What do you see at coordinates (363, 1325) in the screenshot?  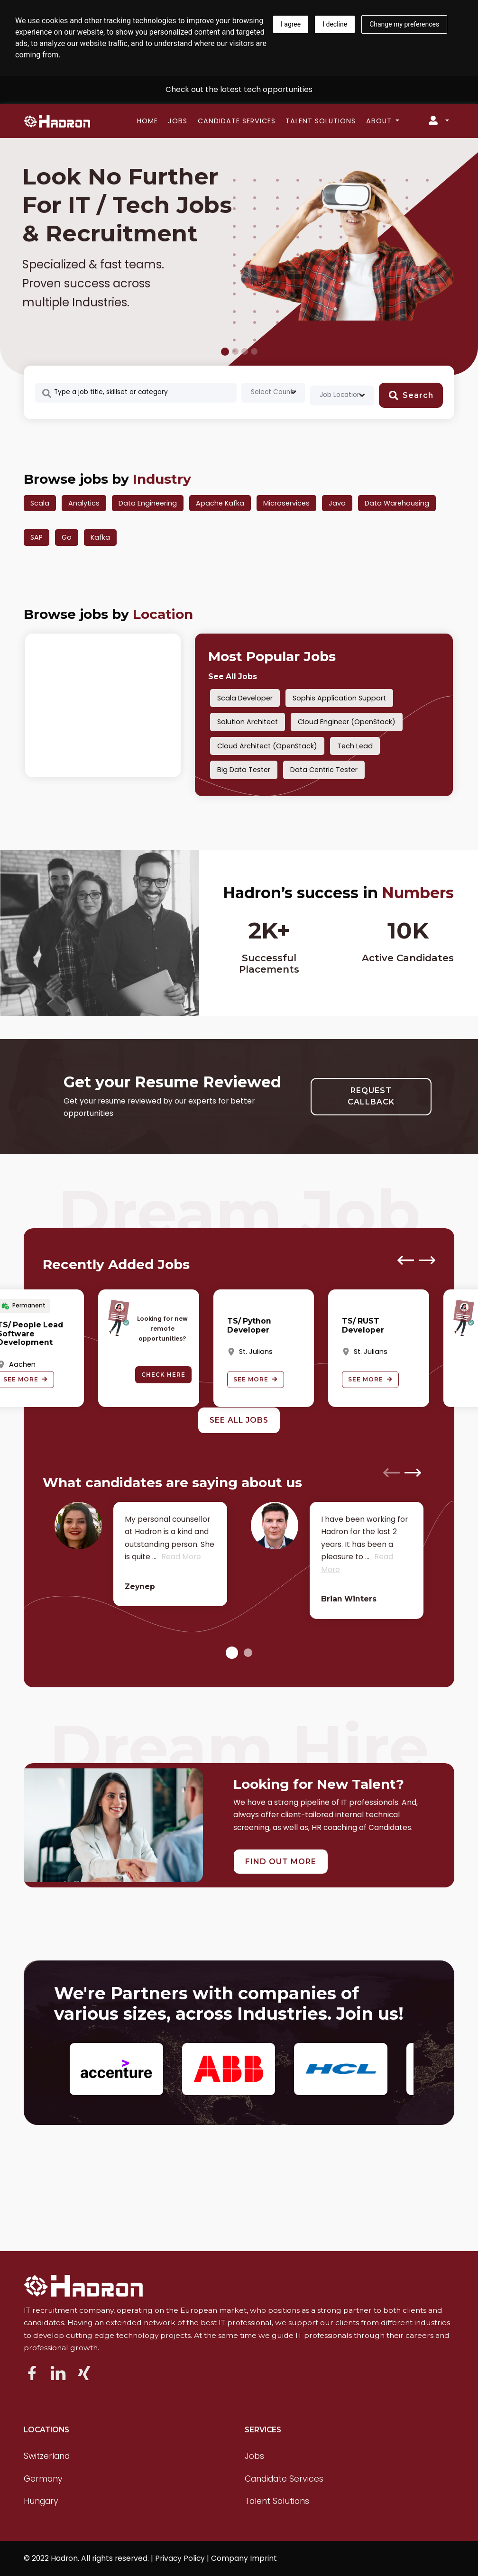 I see `TS/ RUST Developer` at bounding box center [363, 1325].